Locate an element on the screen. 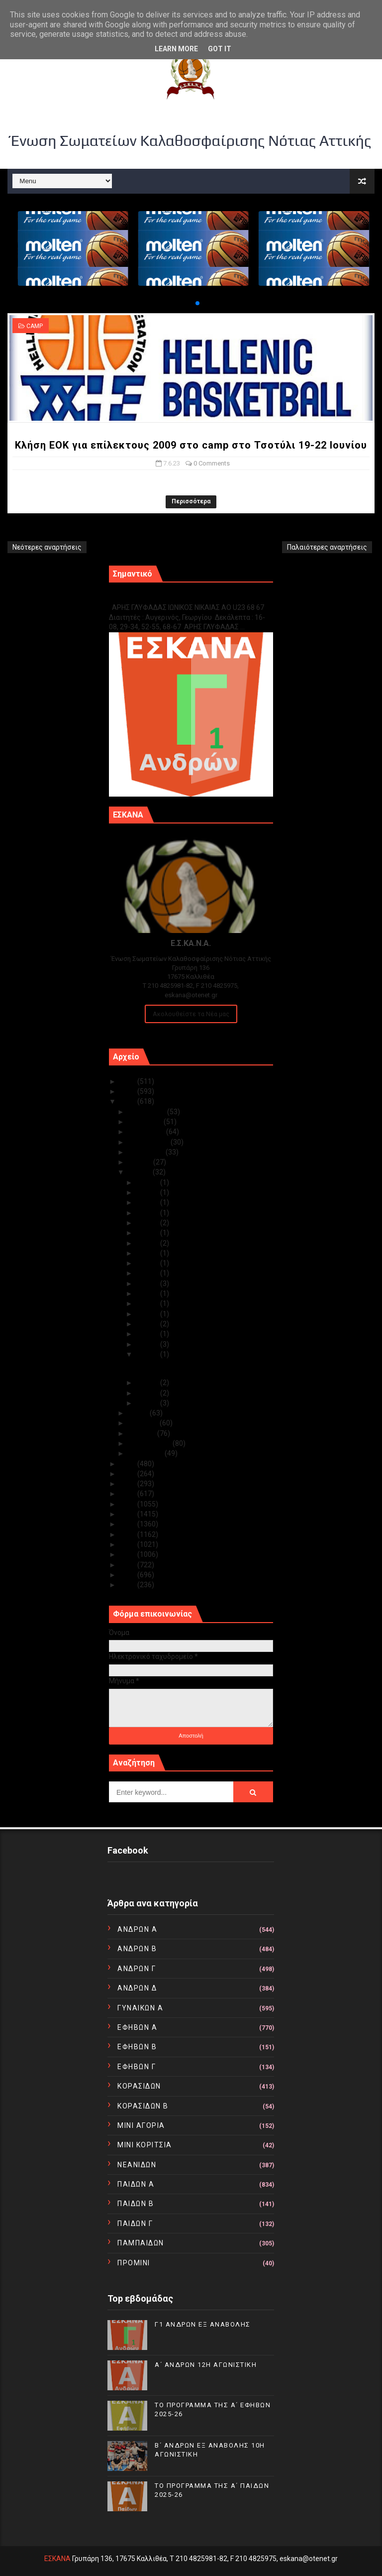 This screenshot has width=382, height=2576. ΜΙΝΙ ΚΟΡΙΤΣΙΑ is located at coordinates (144, 2145).